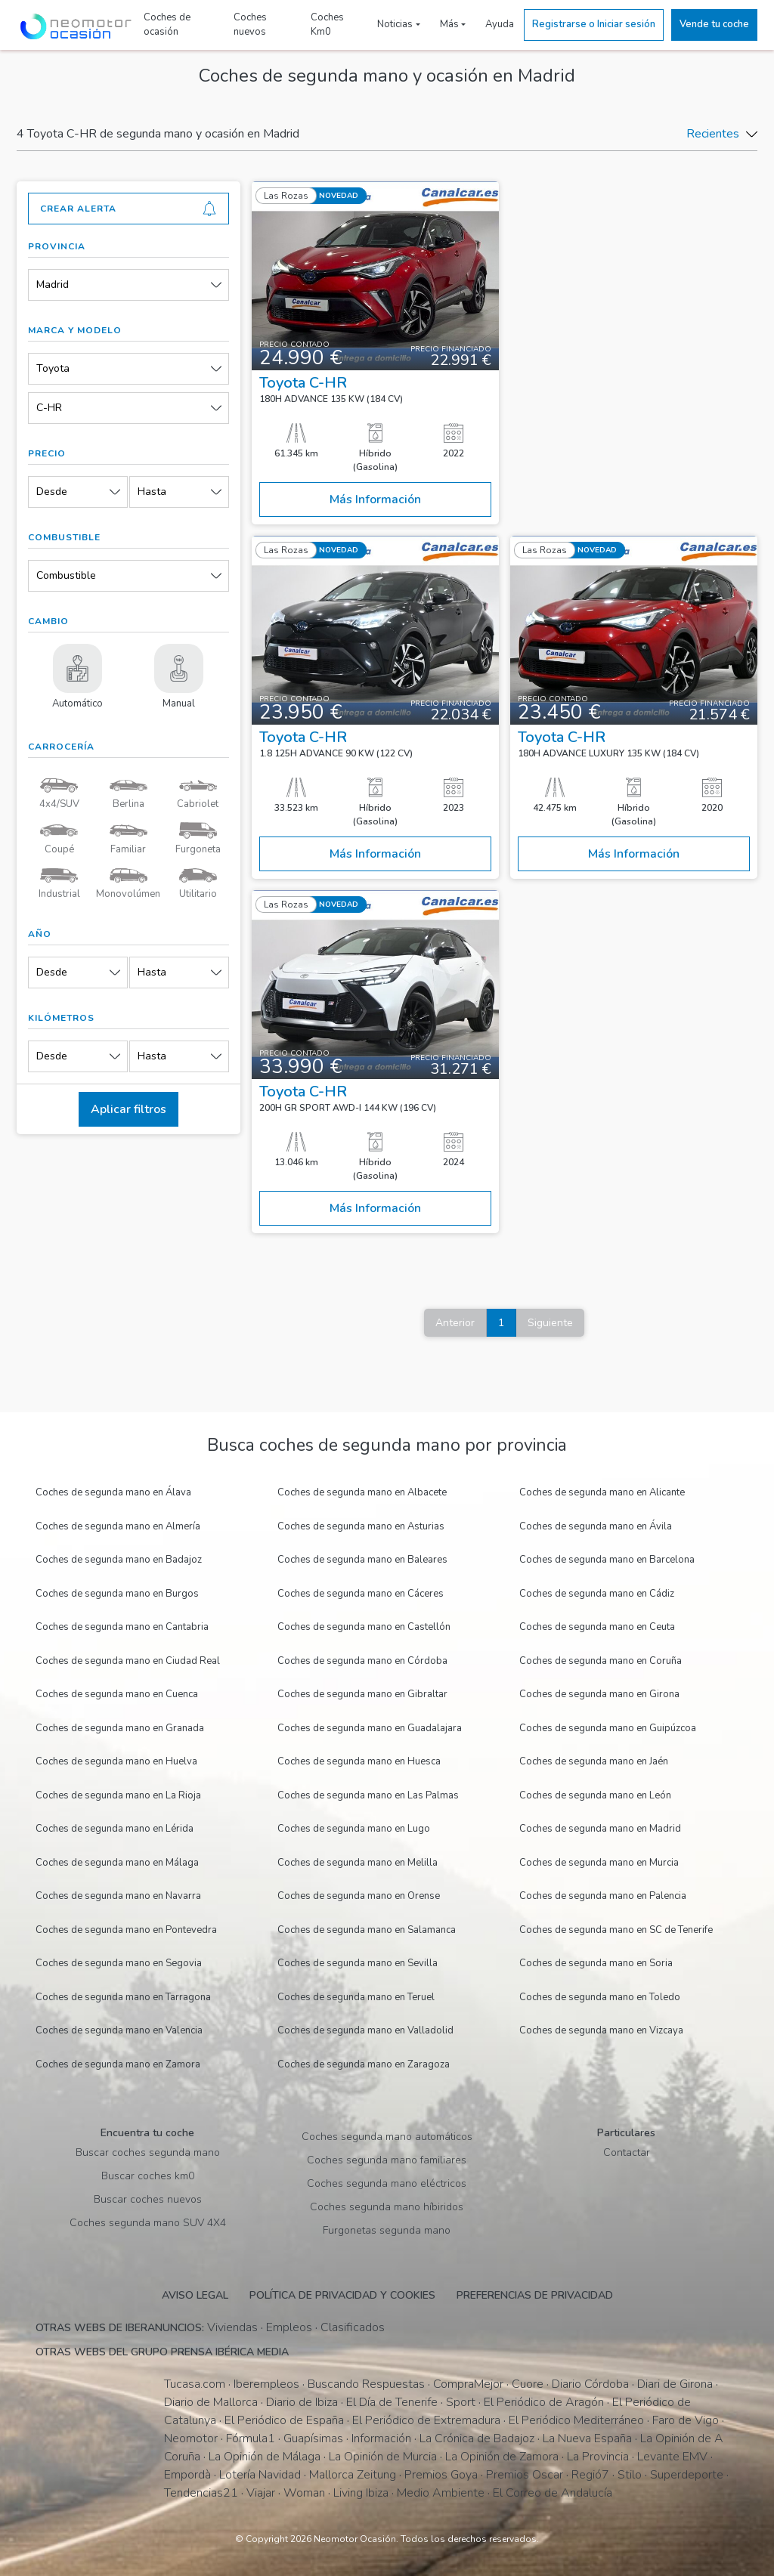  Describe the element at coordinates (120, 1728) in the screenshot. I see `Coches de segunda mano en Granada` at that location.